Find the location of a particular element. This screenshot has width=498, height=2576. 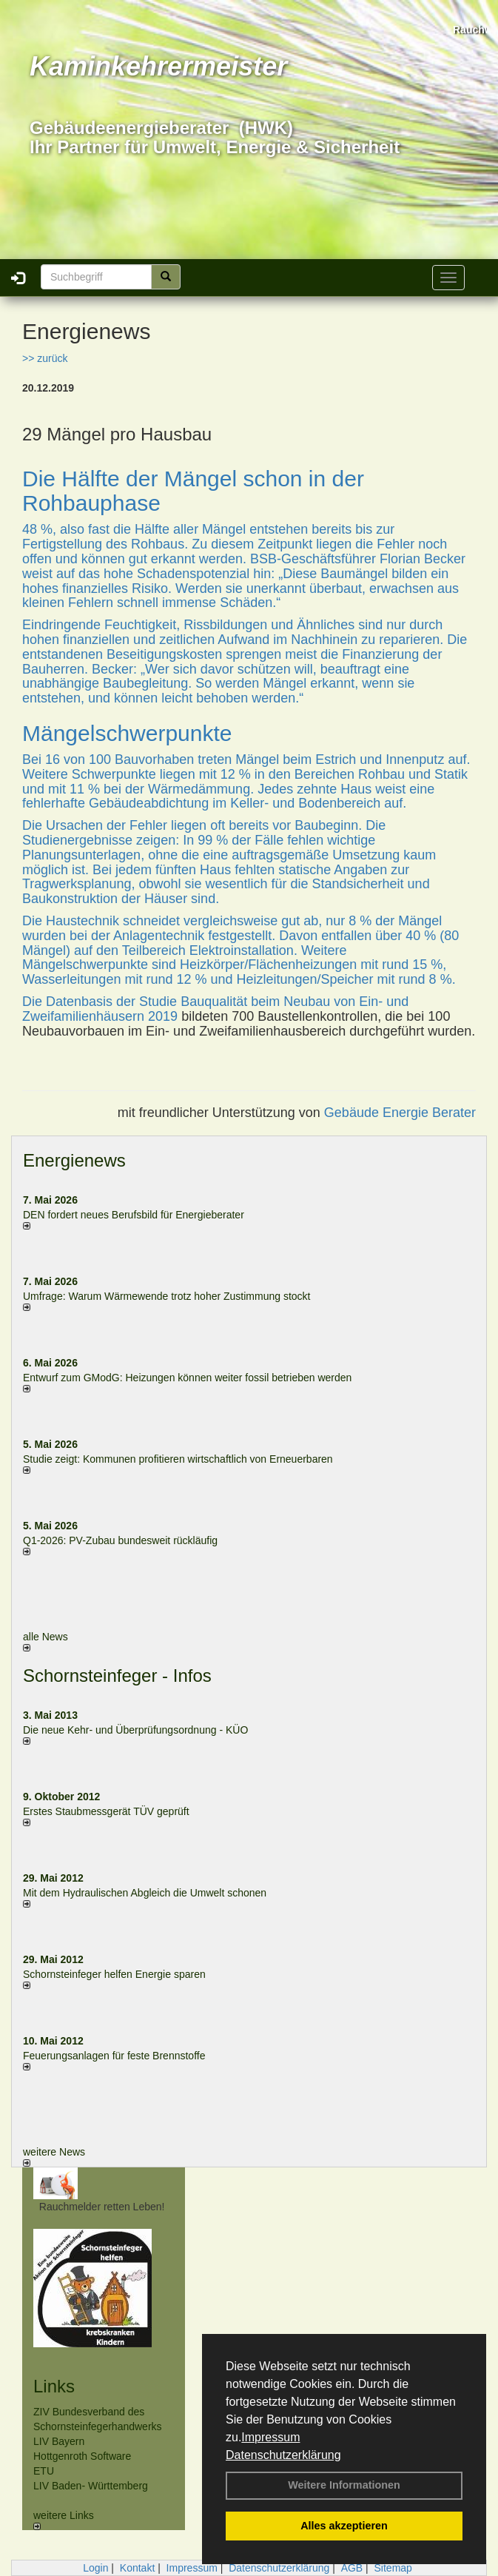

Entwurf zum GModG: Heizungen können weiter fossil betrieben werden is located at coordinates (187, 1377).